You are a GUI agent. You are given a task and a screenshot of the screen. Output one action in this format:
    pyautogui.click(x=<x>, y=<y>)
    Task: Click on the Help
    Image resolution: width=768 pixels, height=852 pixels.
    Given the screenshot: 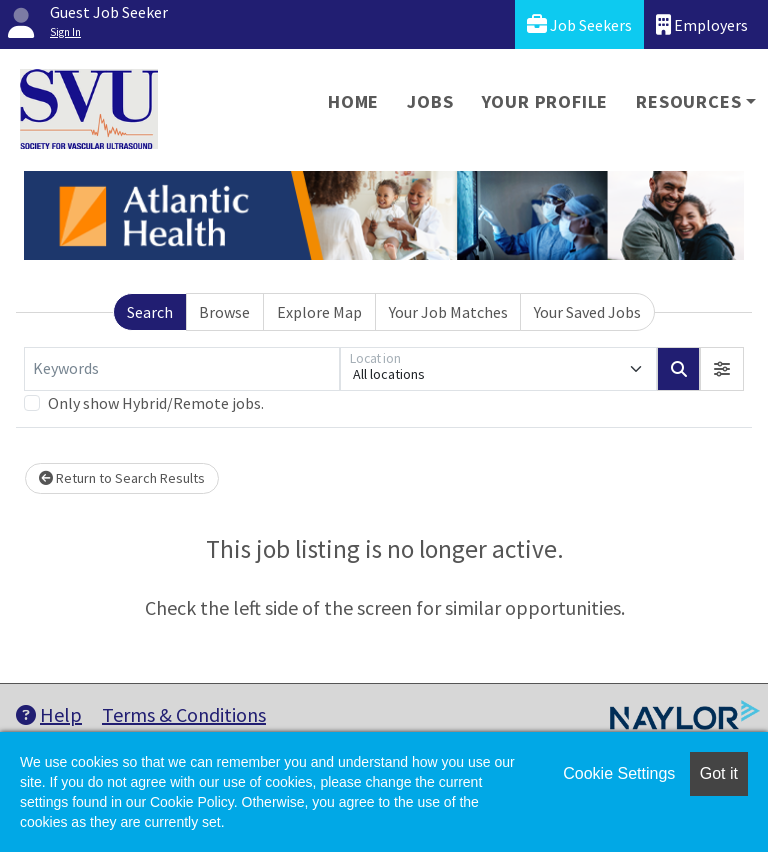 What is the action you would take?
    pyautogui.click(x=49, y=714)
    